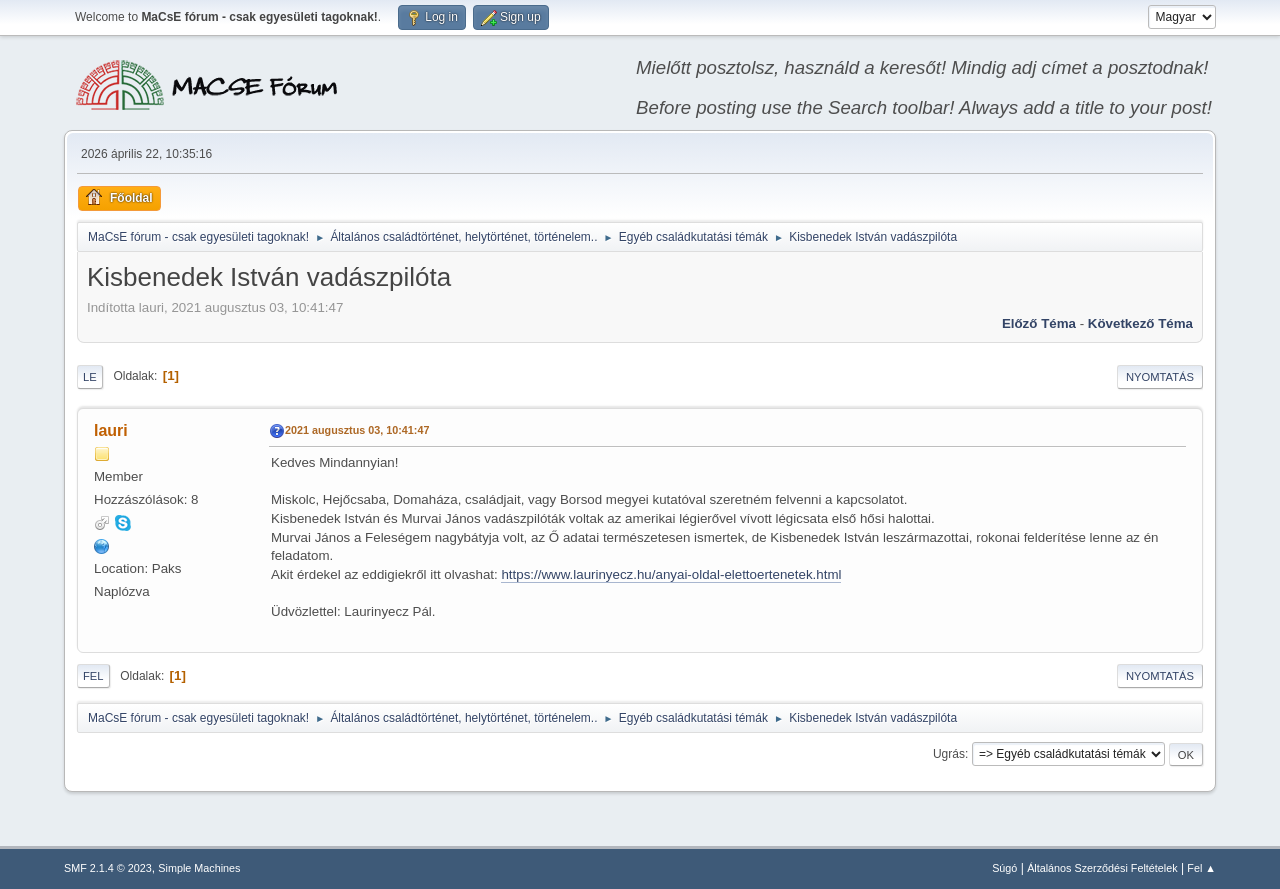 This screenshot has height=889, width=1280. Describe the element at coordinates (1102, 868) in the screenshot. I see `Általános Szerződési Feltételek` at that location.